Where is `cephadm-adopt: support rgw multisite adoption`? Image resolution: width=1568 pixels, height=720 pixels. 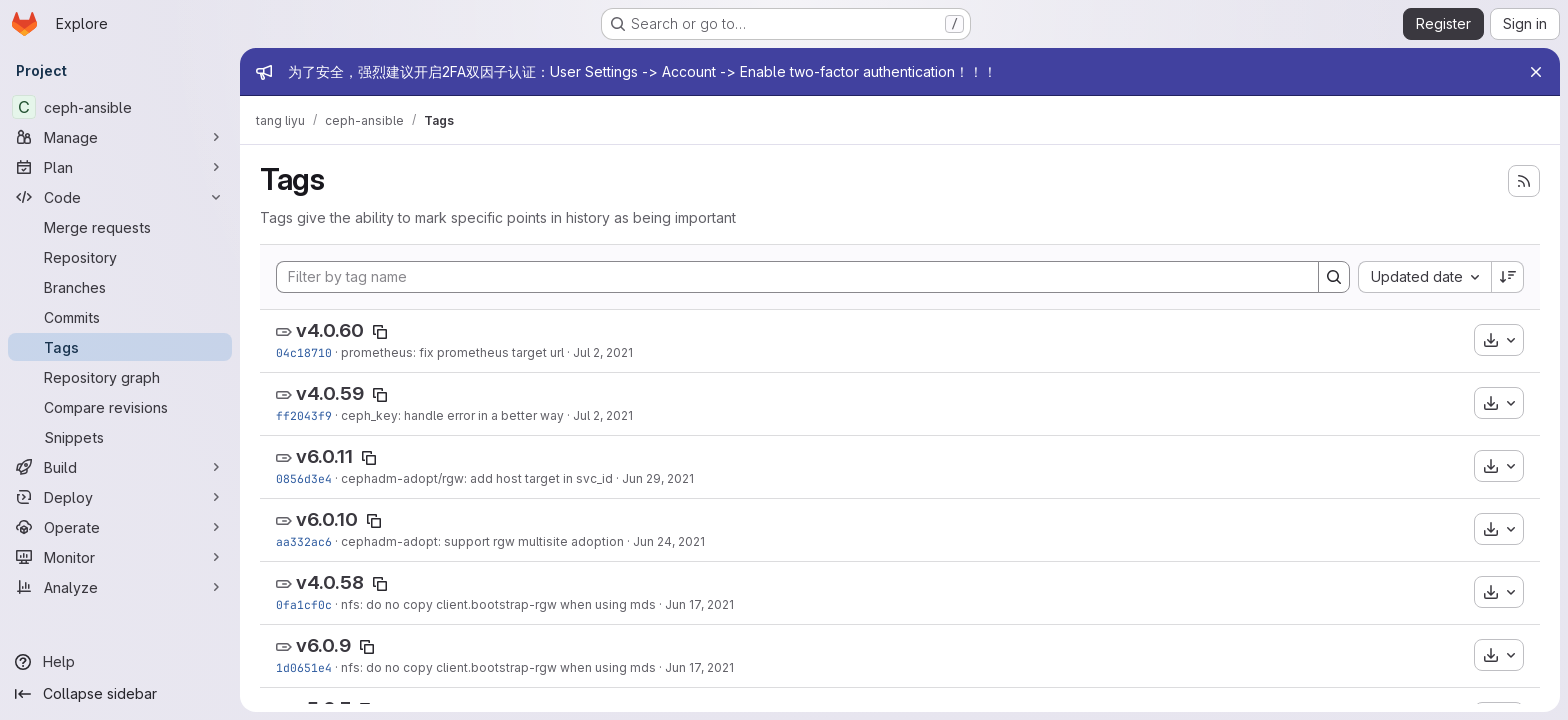 cephadm-adopt: support rgw multisite adoption is located at coordinates (482, 541).